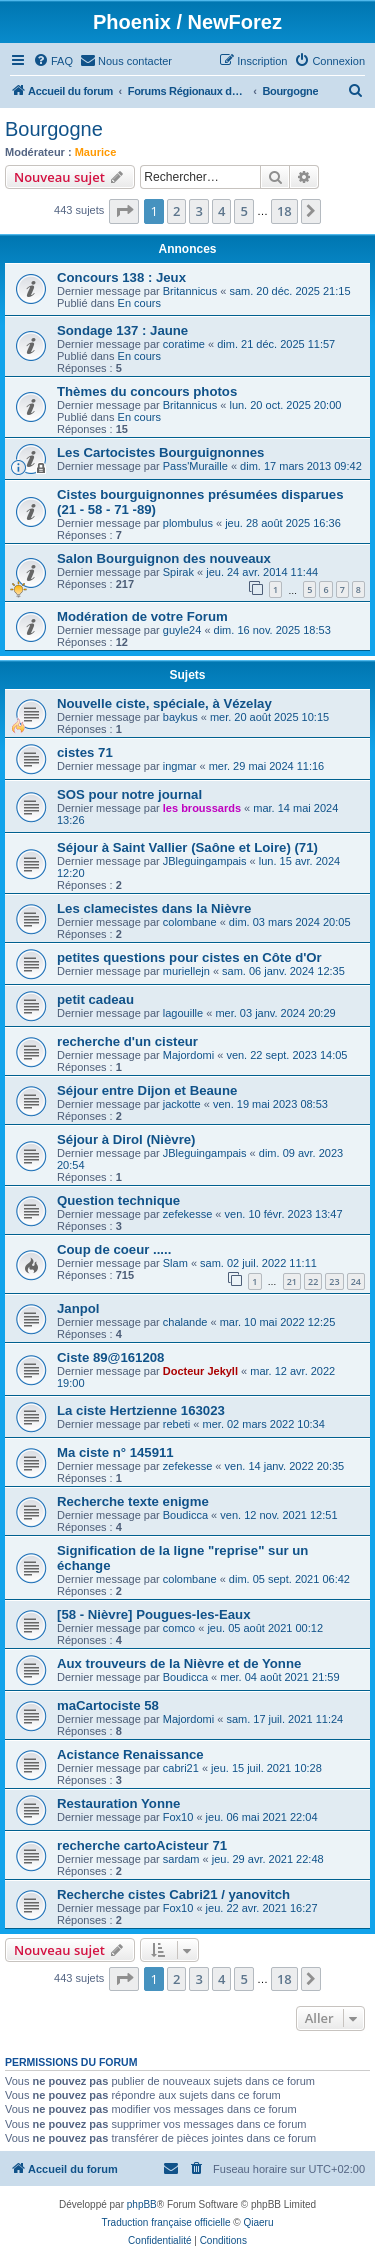 This screenshot has height=2260, width=375. Describe the element at coordinates (243, 211) in the screenshot. I see `5 [button]` at that location.